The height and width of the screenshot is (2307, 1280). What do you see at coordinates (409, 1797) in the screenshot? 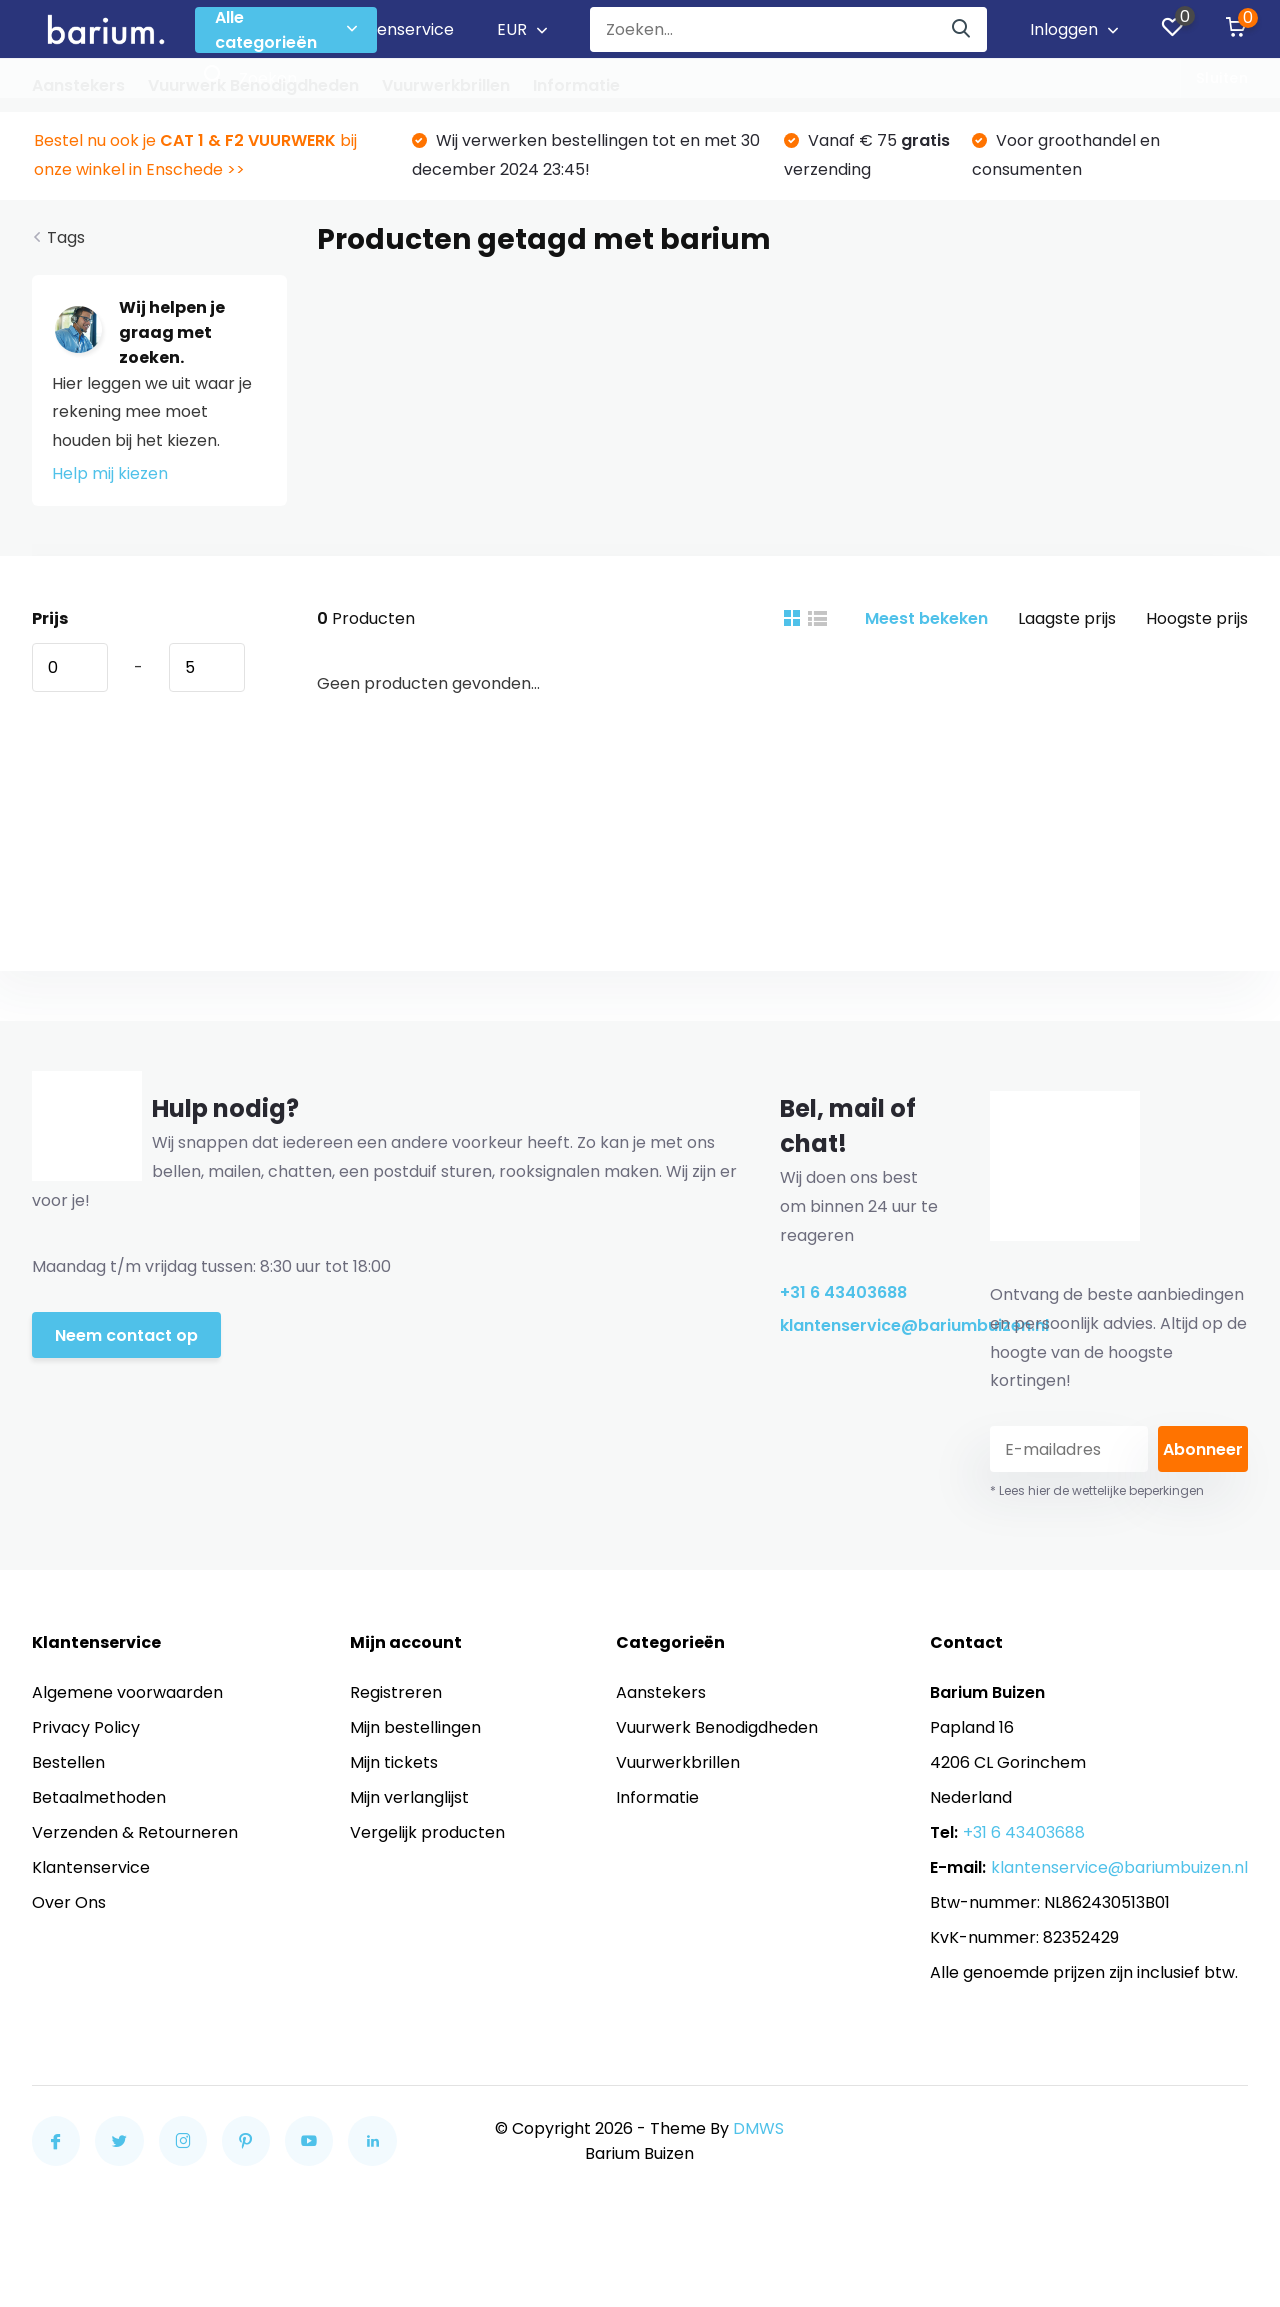
I see `Mijn verlanglijst` at bounding box center [409, 1797].